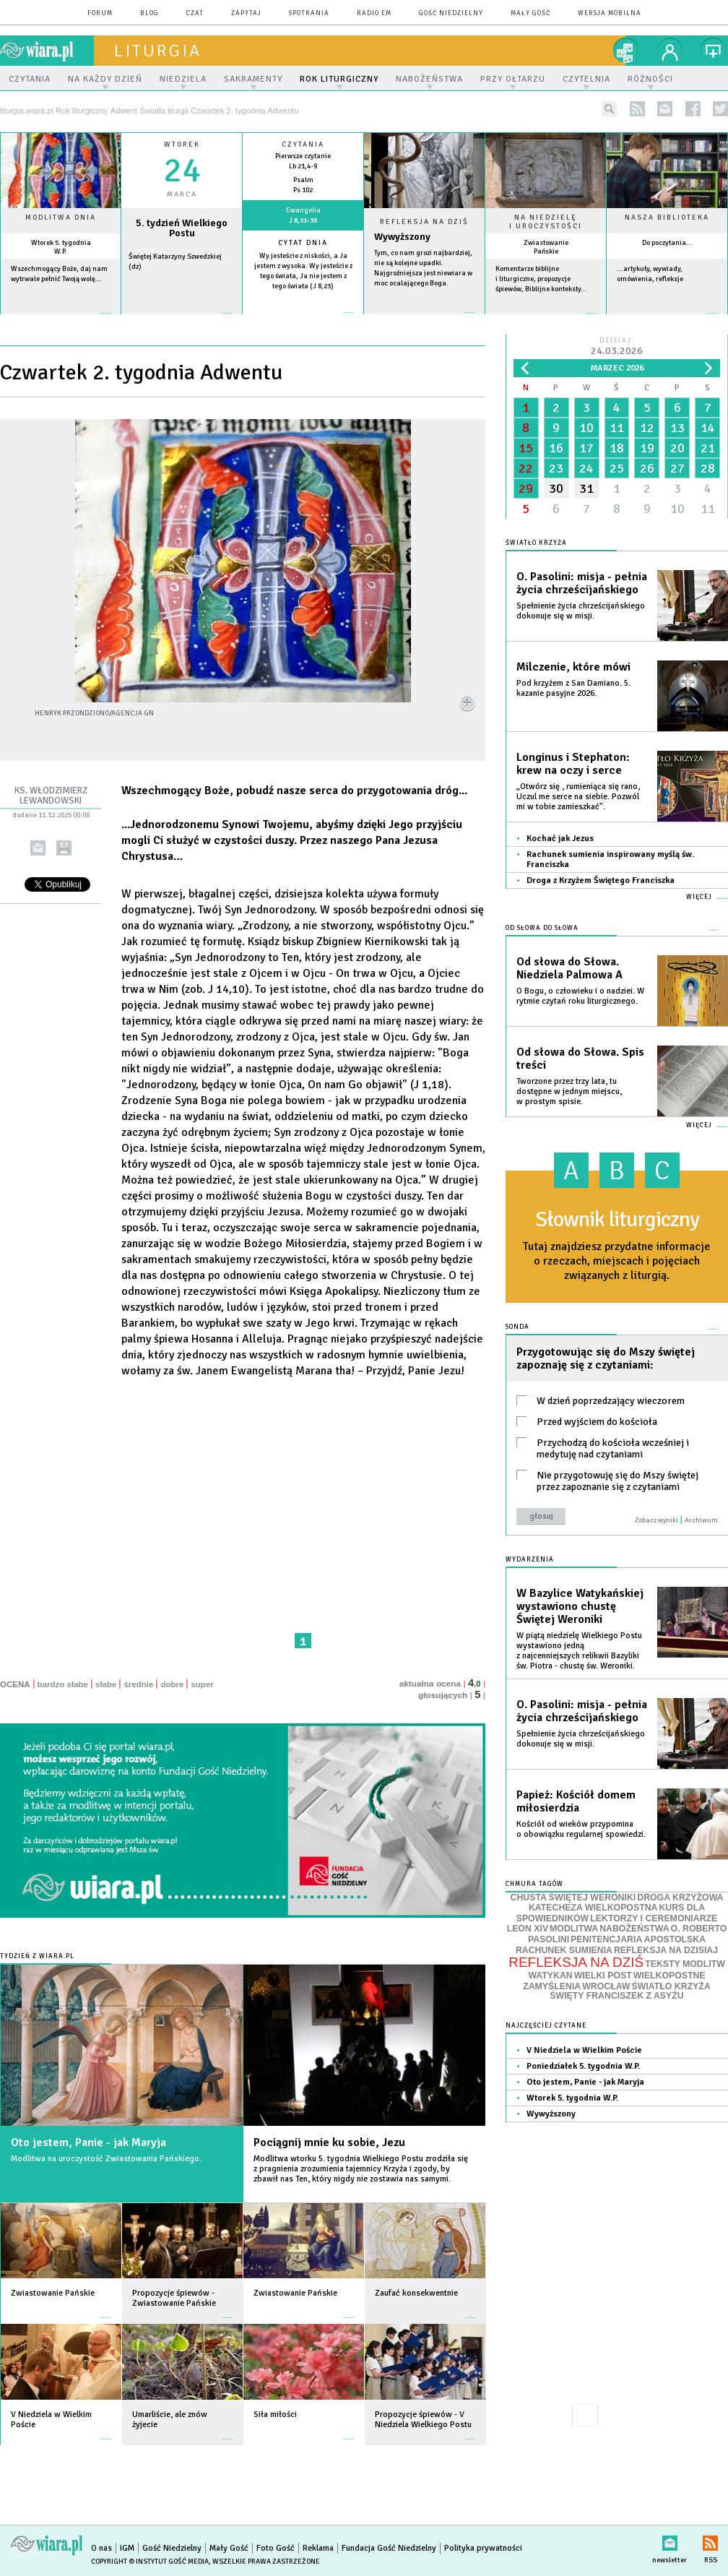 The width and height of the screenshot is (728, 2576). I want to click on 17, so click(586, 448).